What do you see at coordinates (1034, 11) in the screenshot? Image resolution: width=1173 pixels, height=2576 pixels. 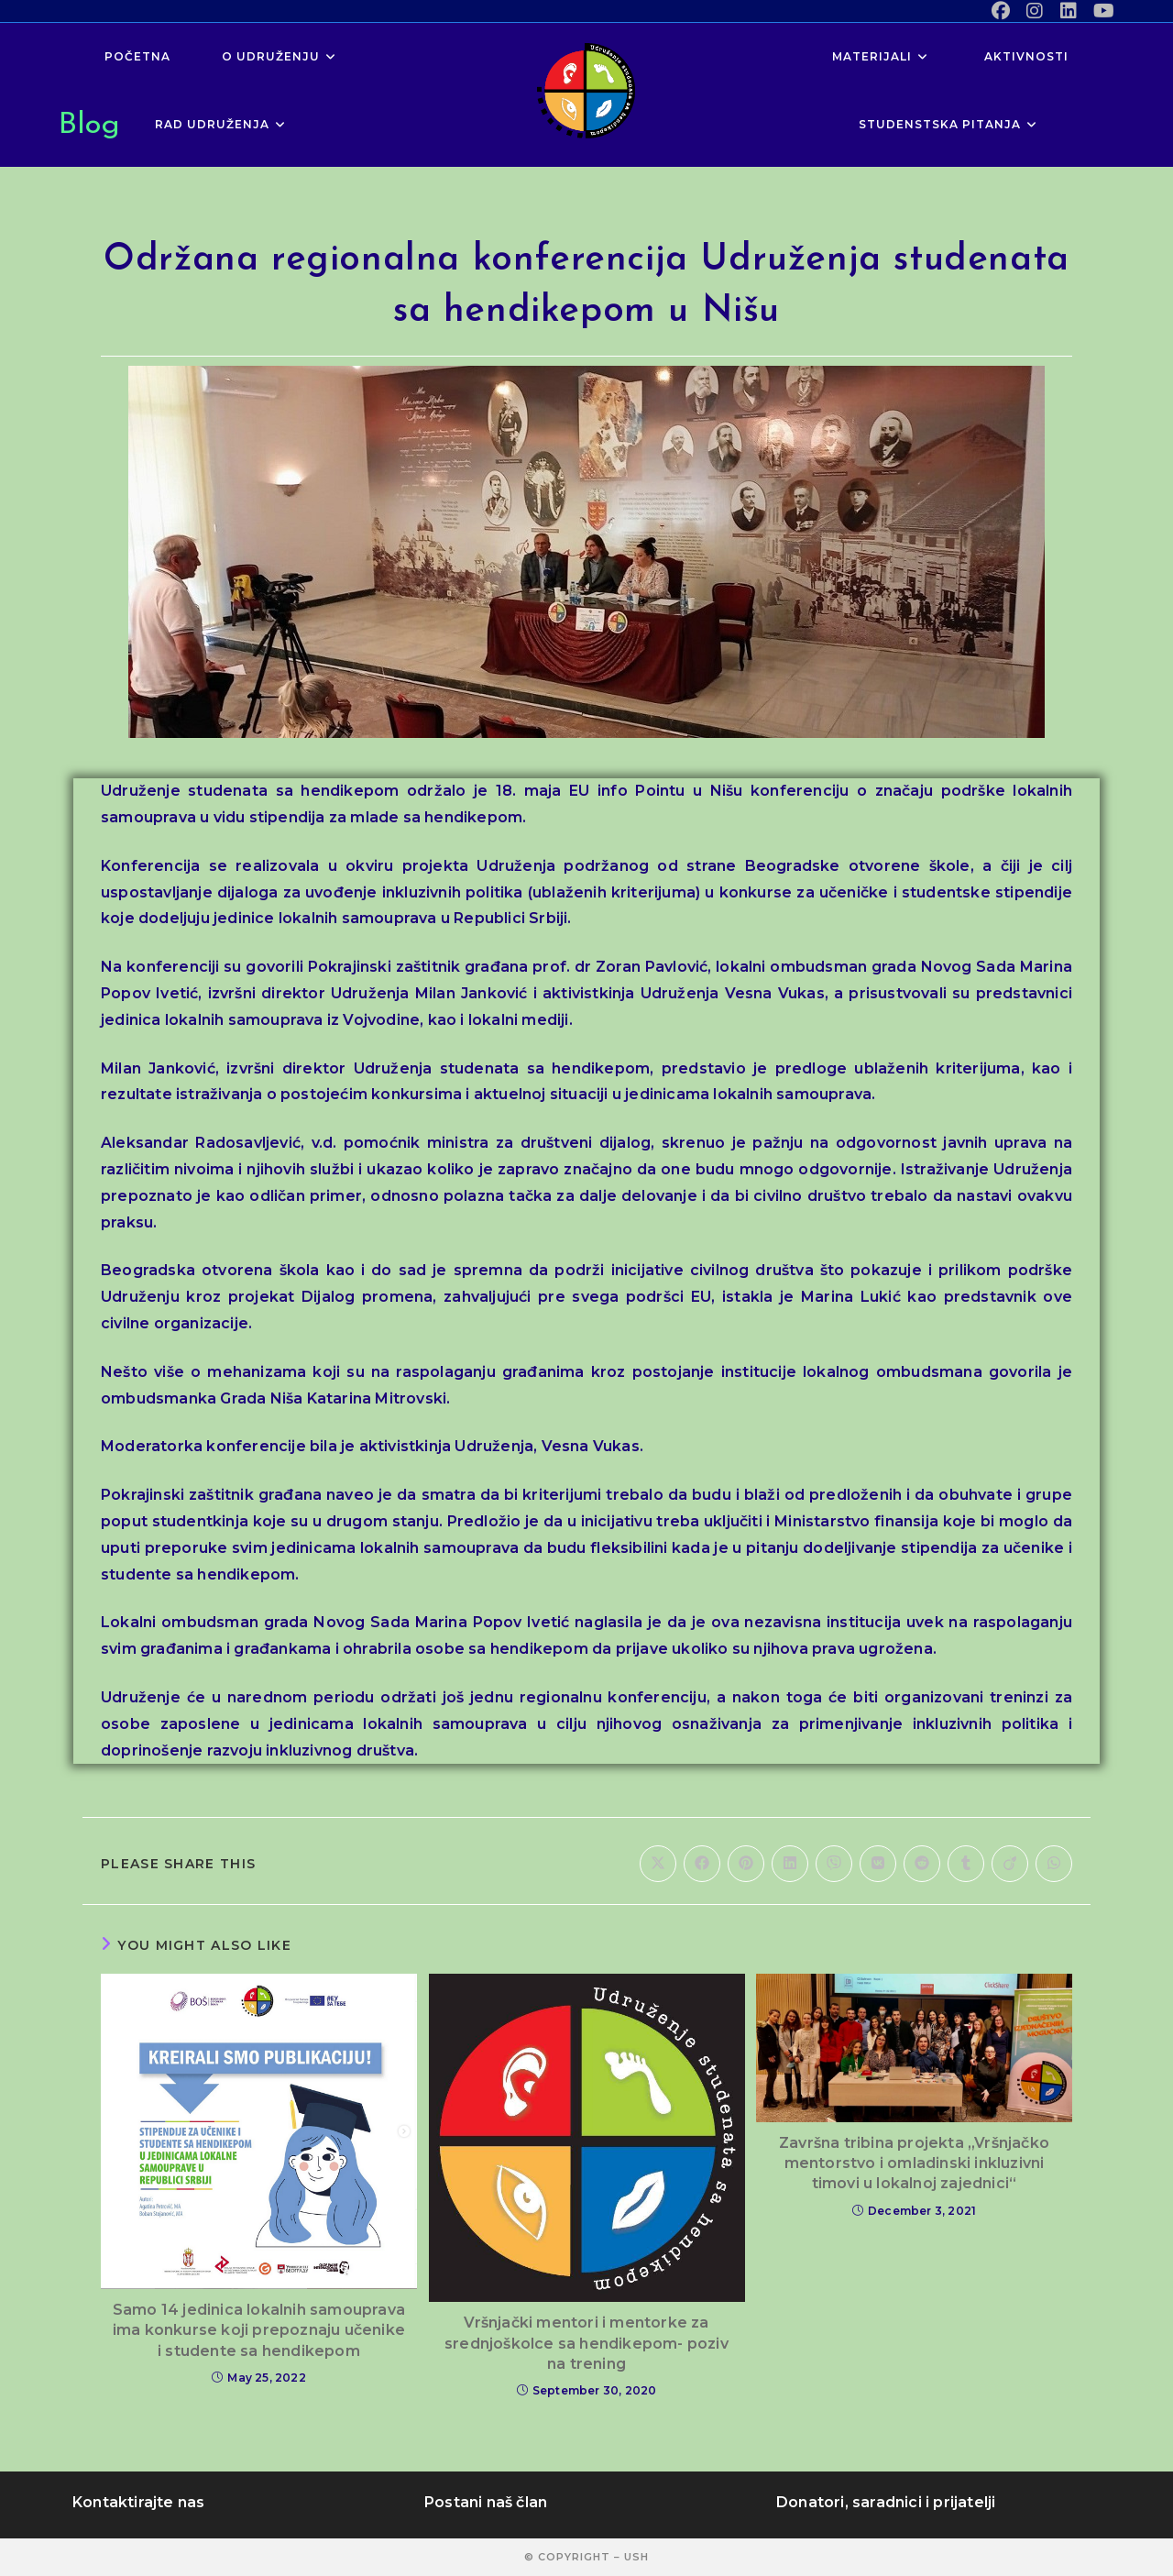 I see `[Instagram (opens in a new tab)]` at bounding box center [1034, 11].